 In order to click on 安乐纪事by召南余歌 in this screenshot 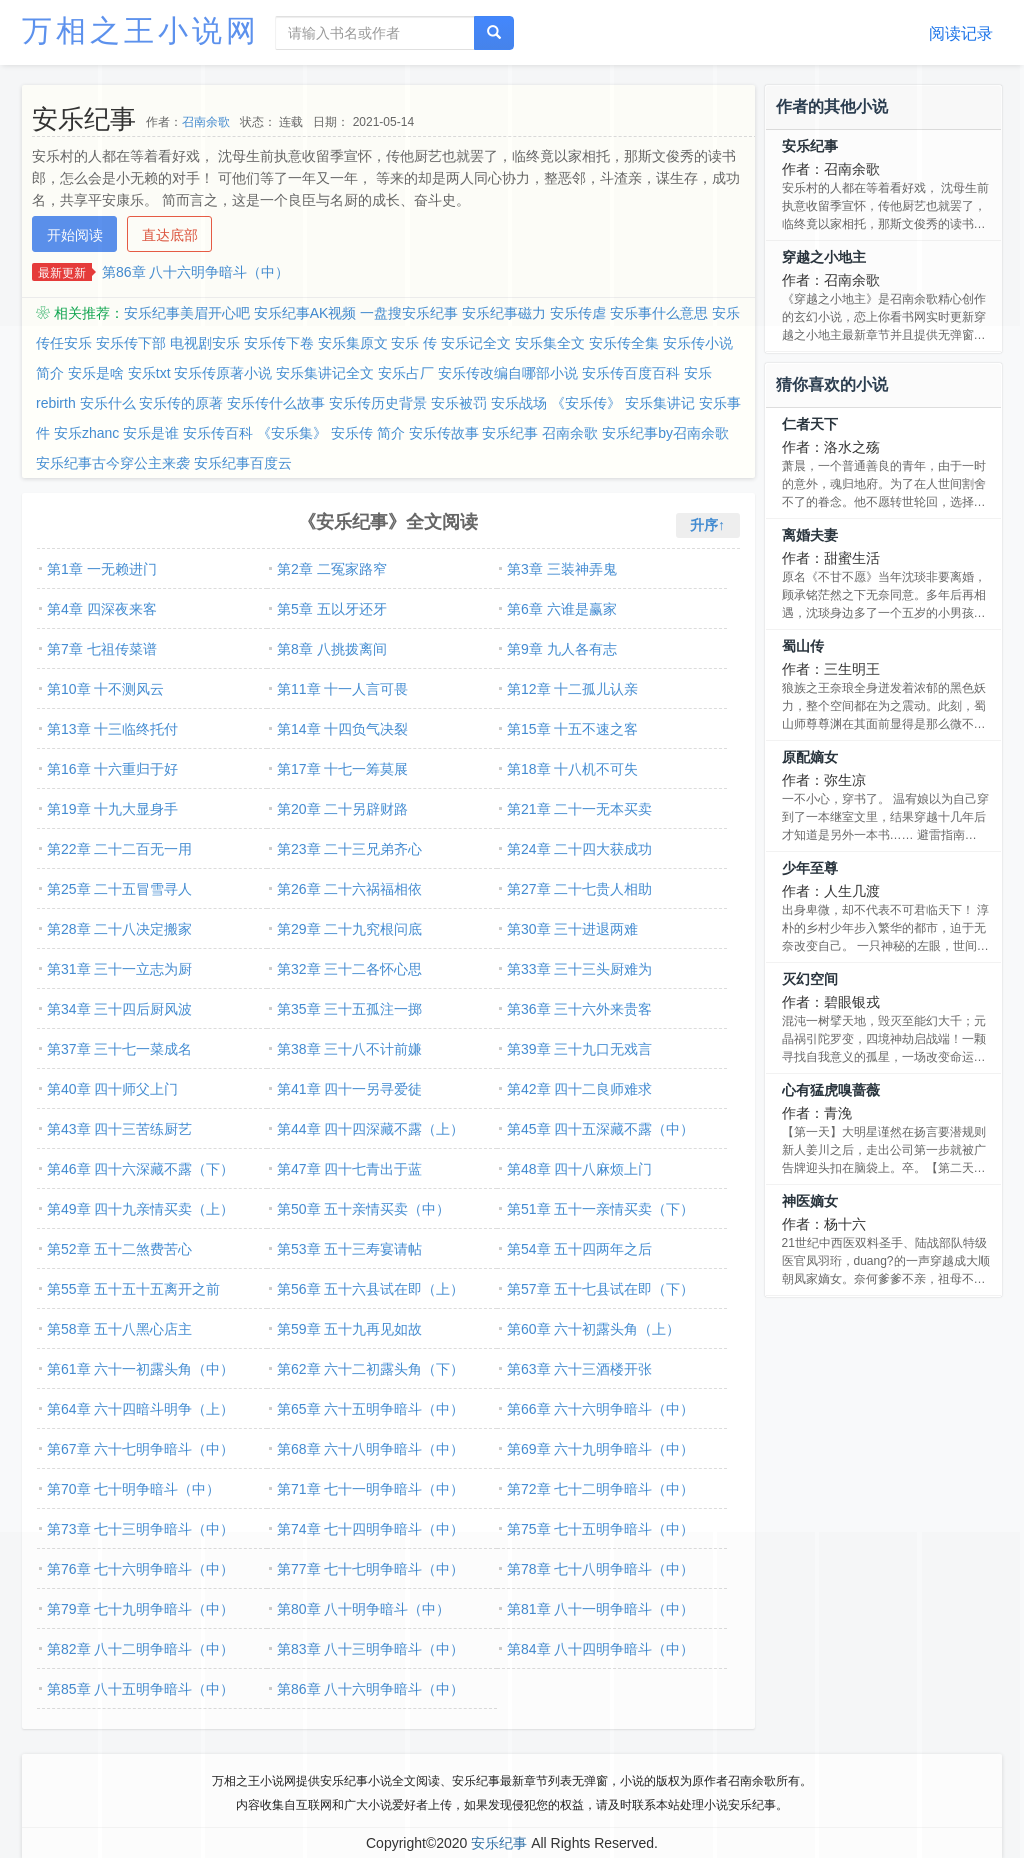, I will do `click(665, 433)`.